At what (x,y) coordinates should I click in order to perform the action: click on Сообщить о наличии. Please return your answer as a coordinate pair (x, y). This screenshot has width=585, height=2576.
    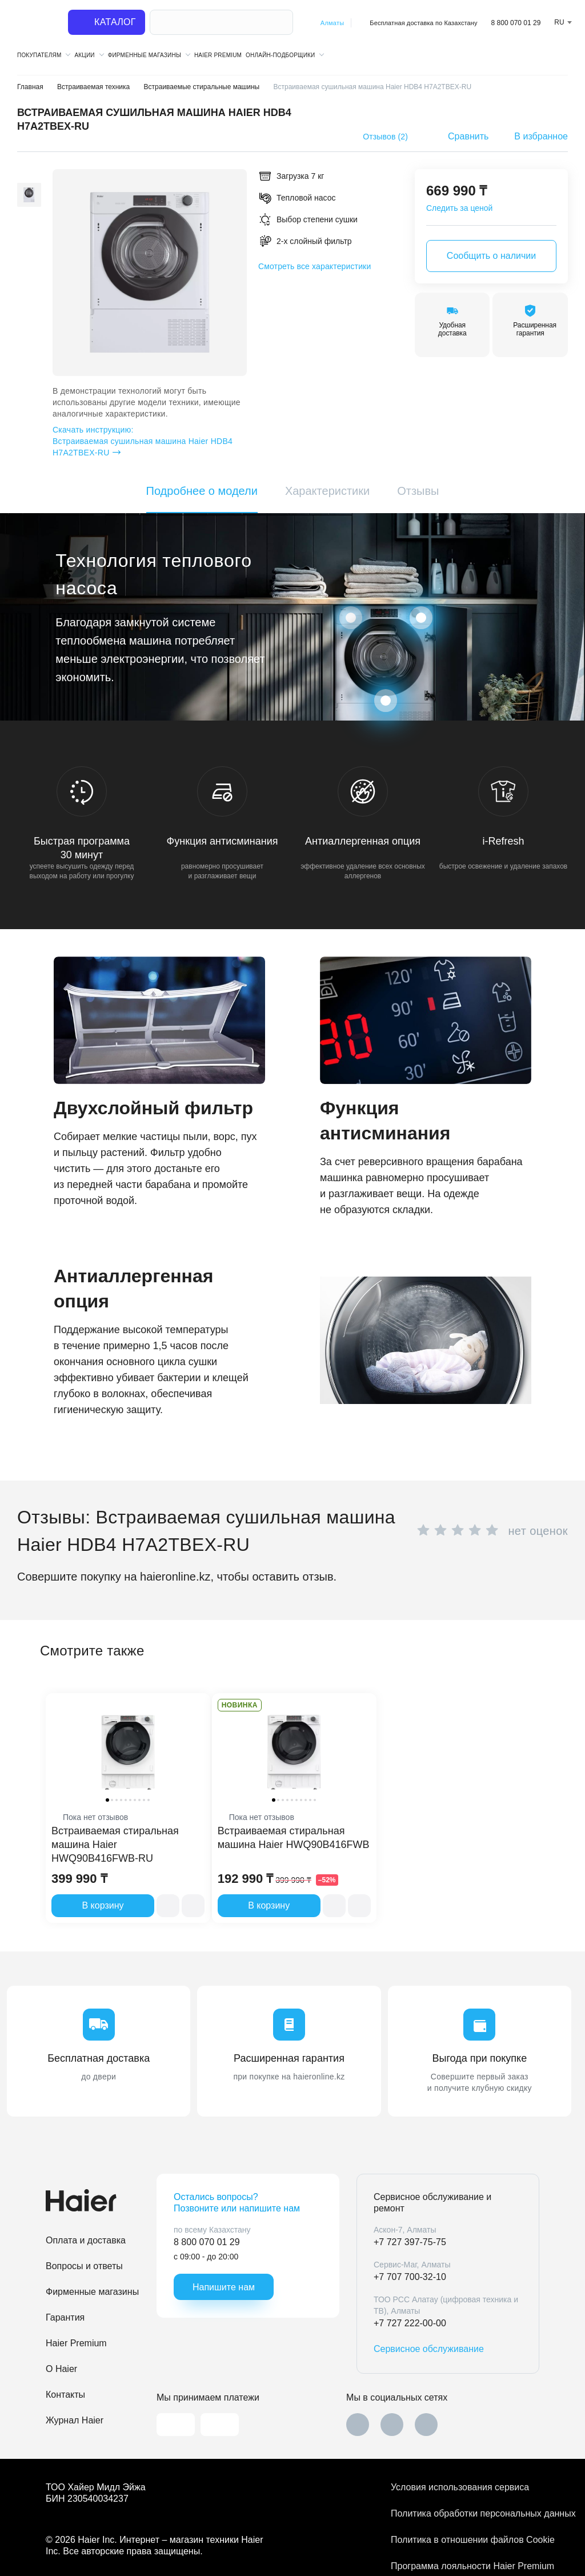
    Looking at the image, I should click on (491, 256).